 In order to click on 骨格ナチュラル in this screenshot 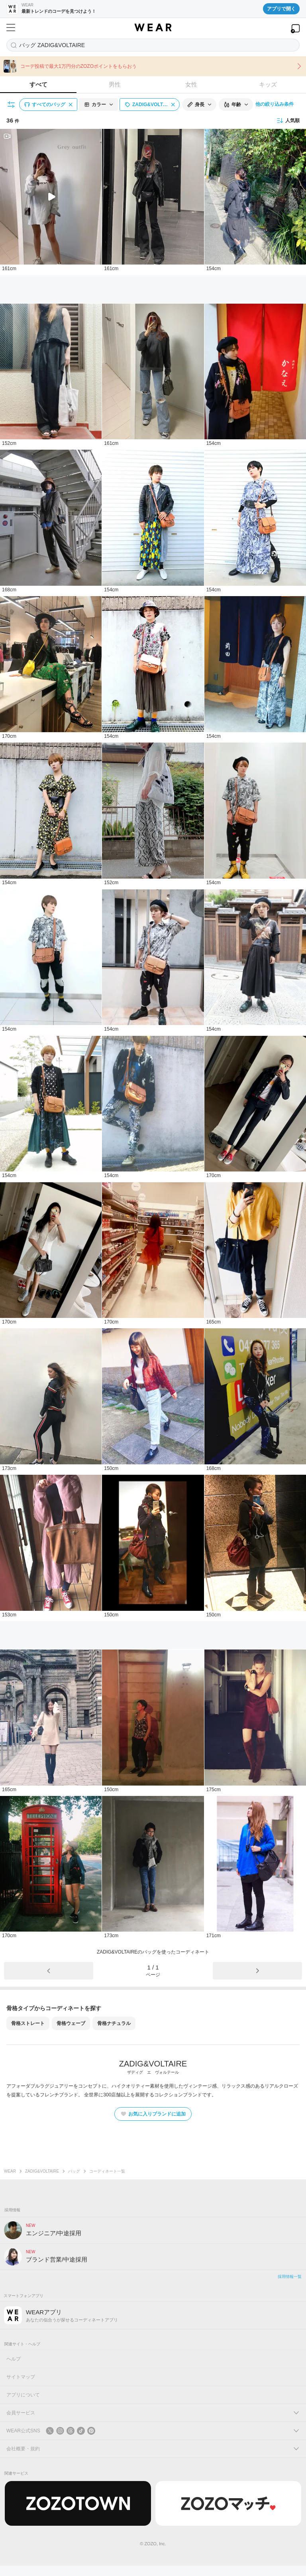, I will do `click(114, 2023)`.